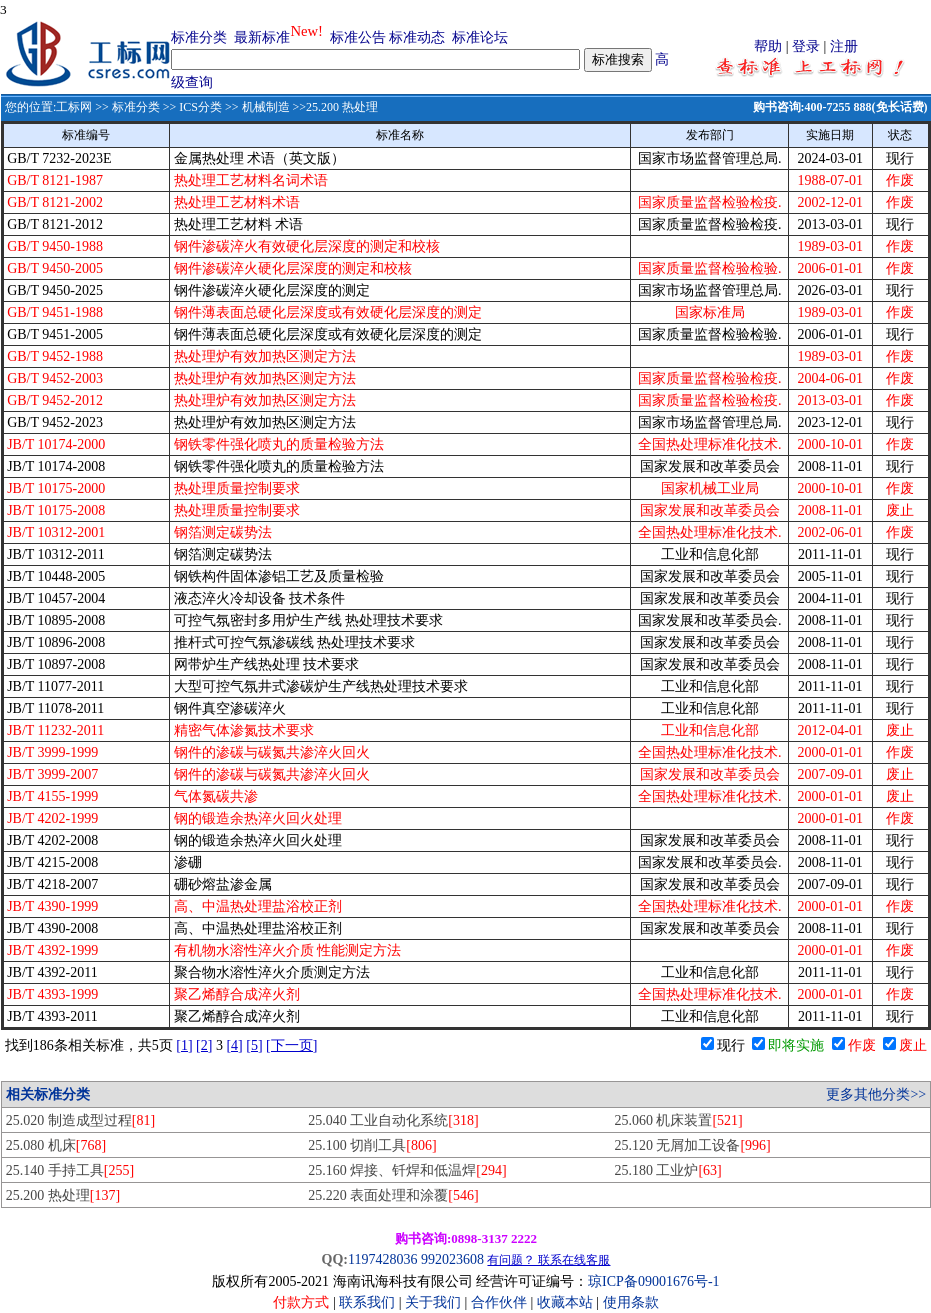 This screenshot has height=1313, width=931. What do you see at coordinates (653, 1281) in the screenshot?
I see `琼ICP备09001676号-1` at bounding box center [653, 1281].